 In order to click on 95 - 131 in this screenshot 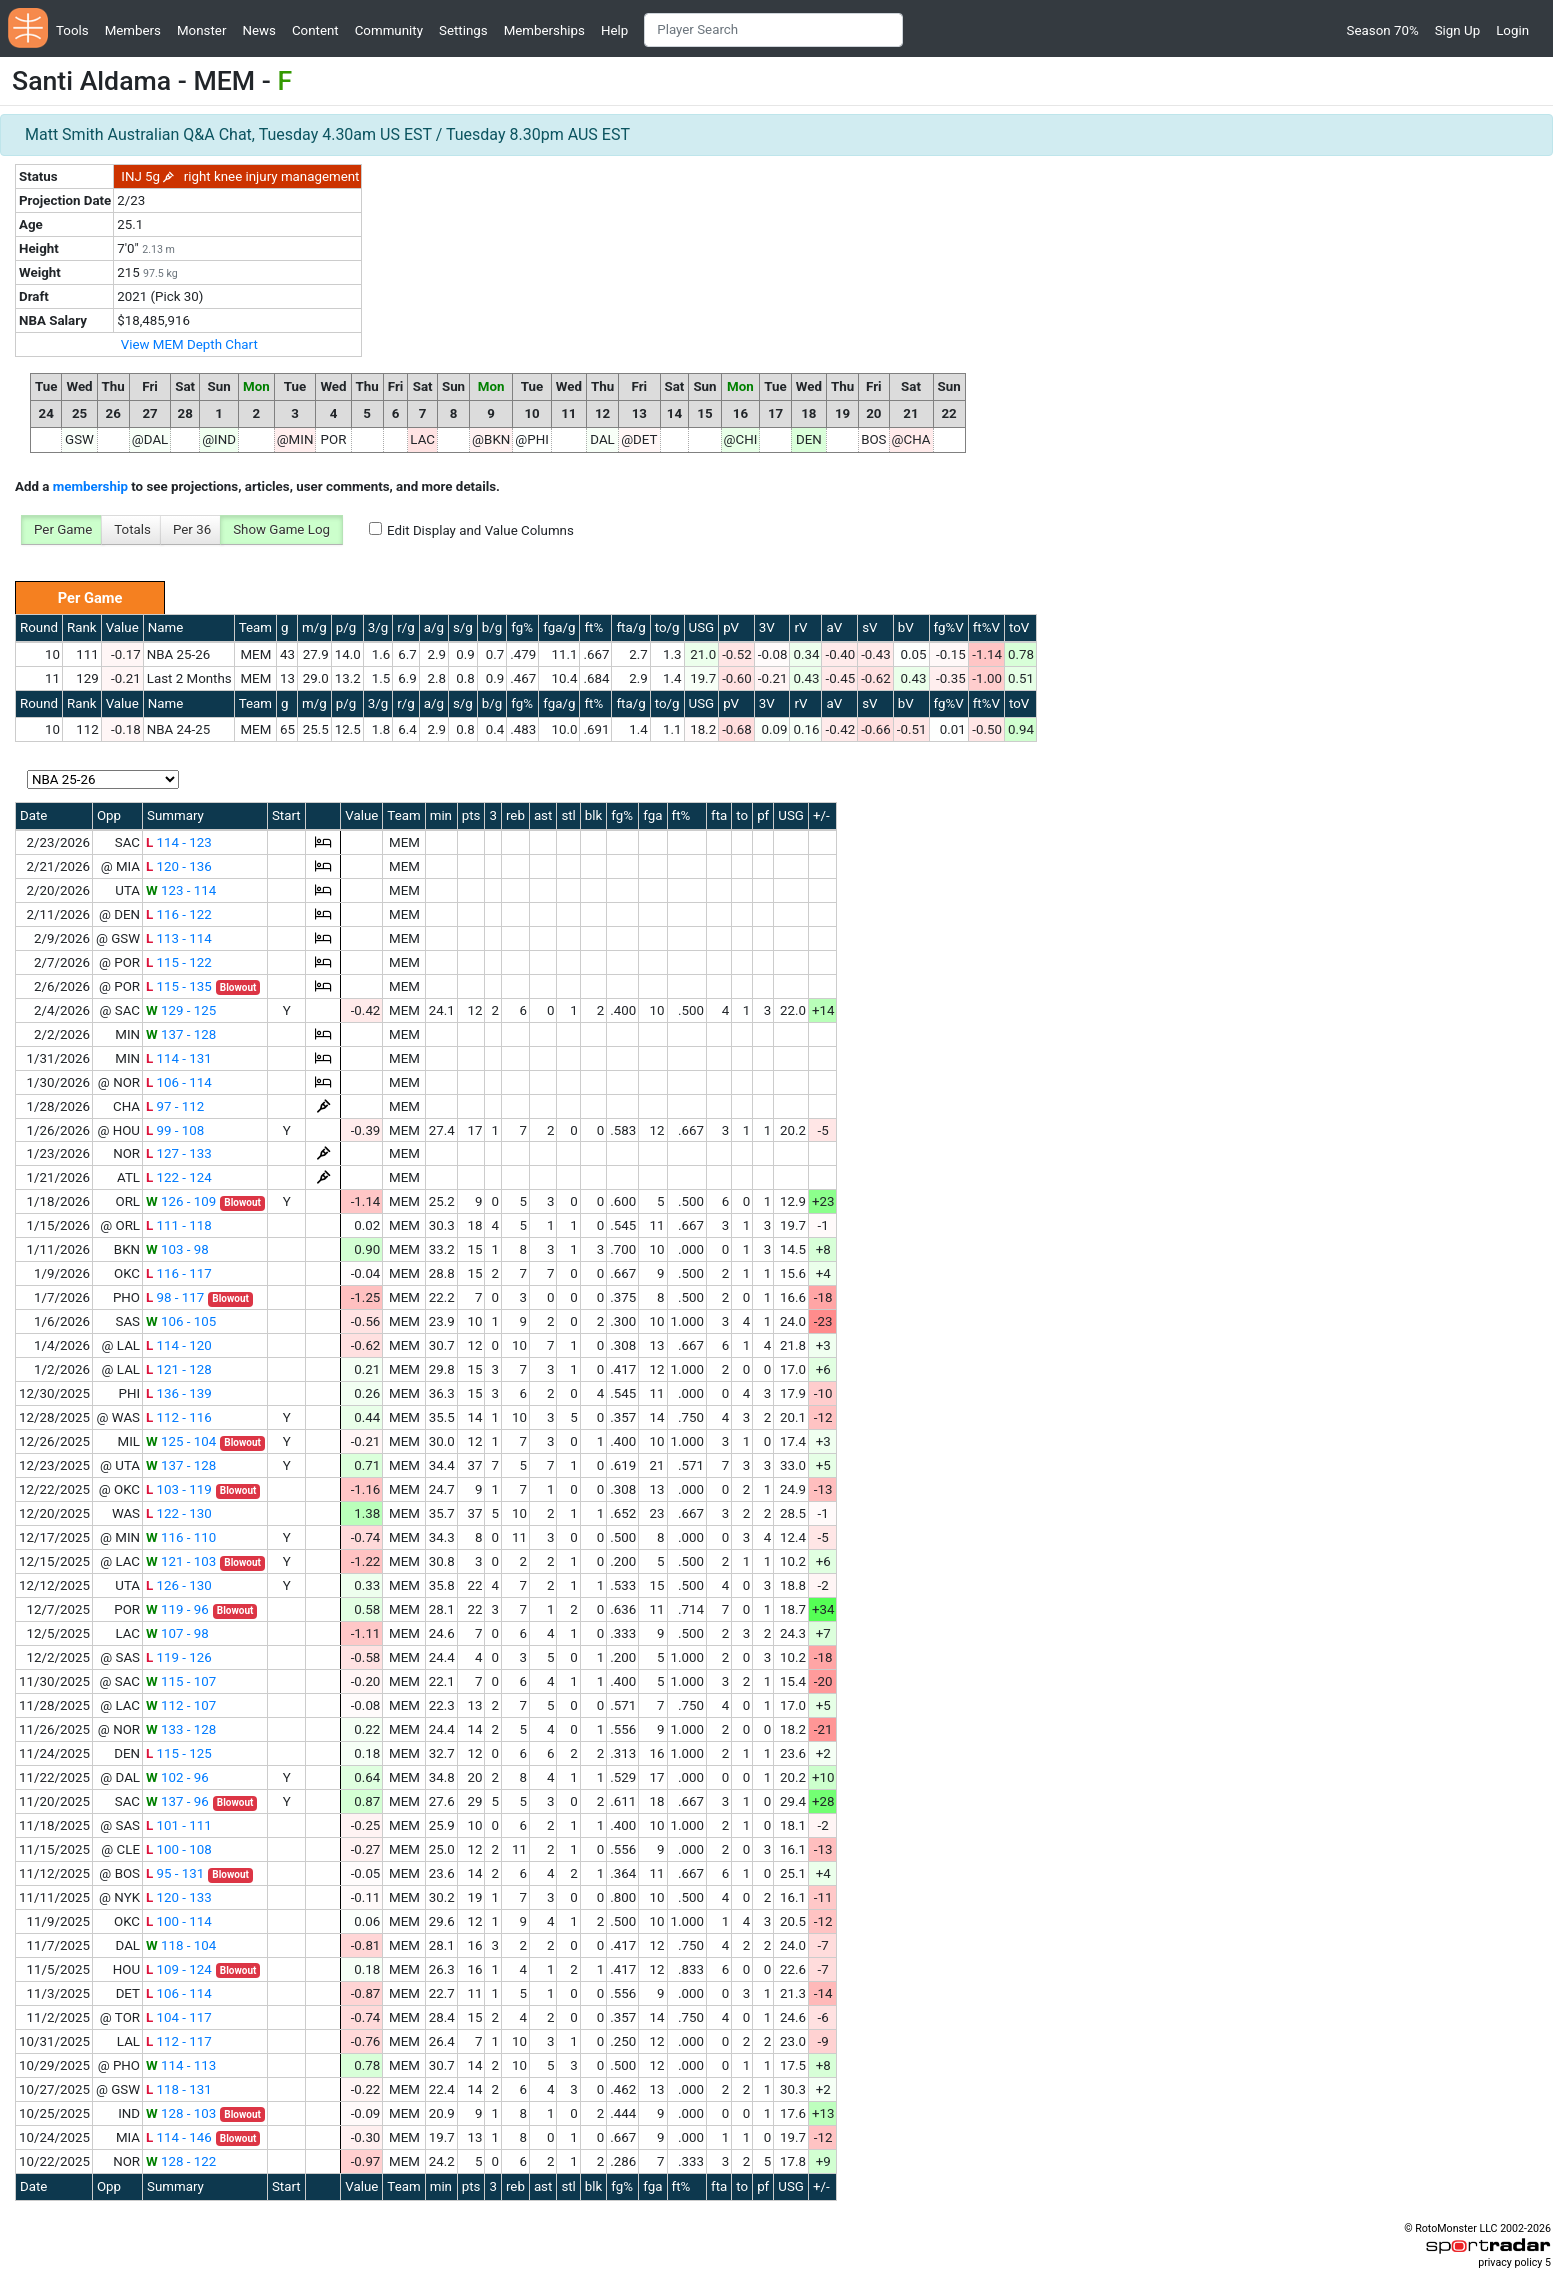, I will do `click(175, 1873)`.